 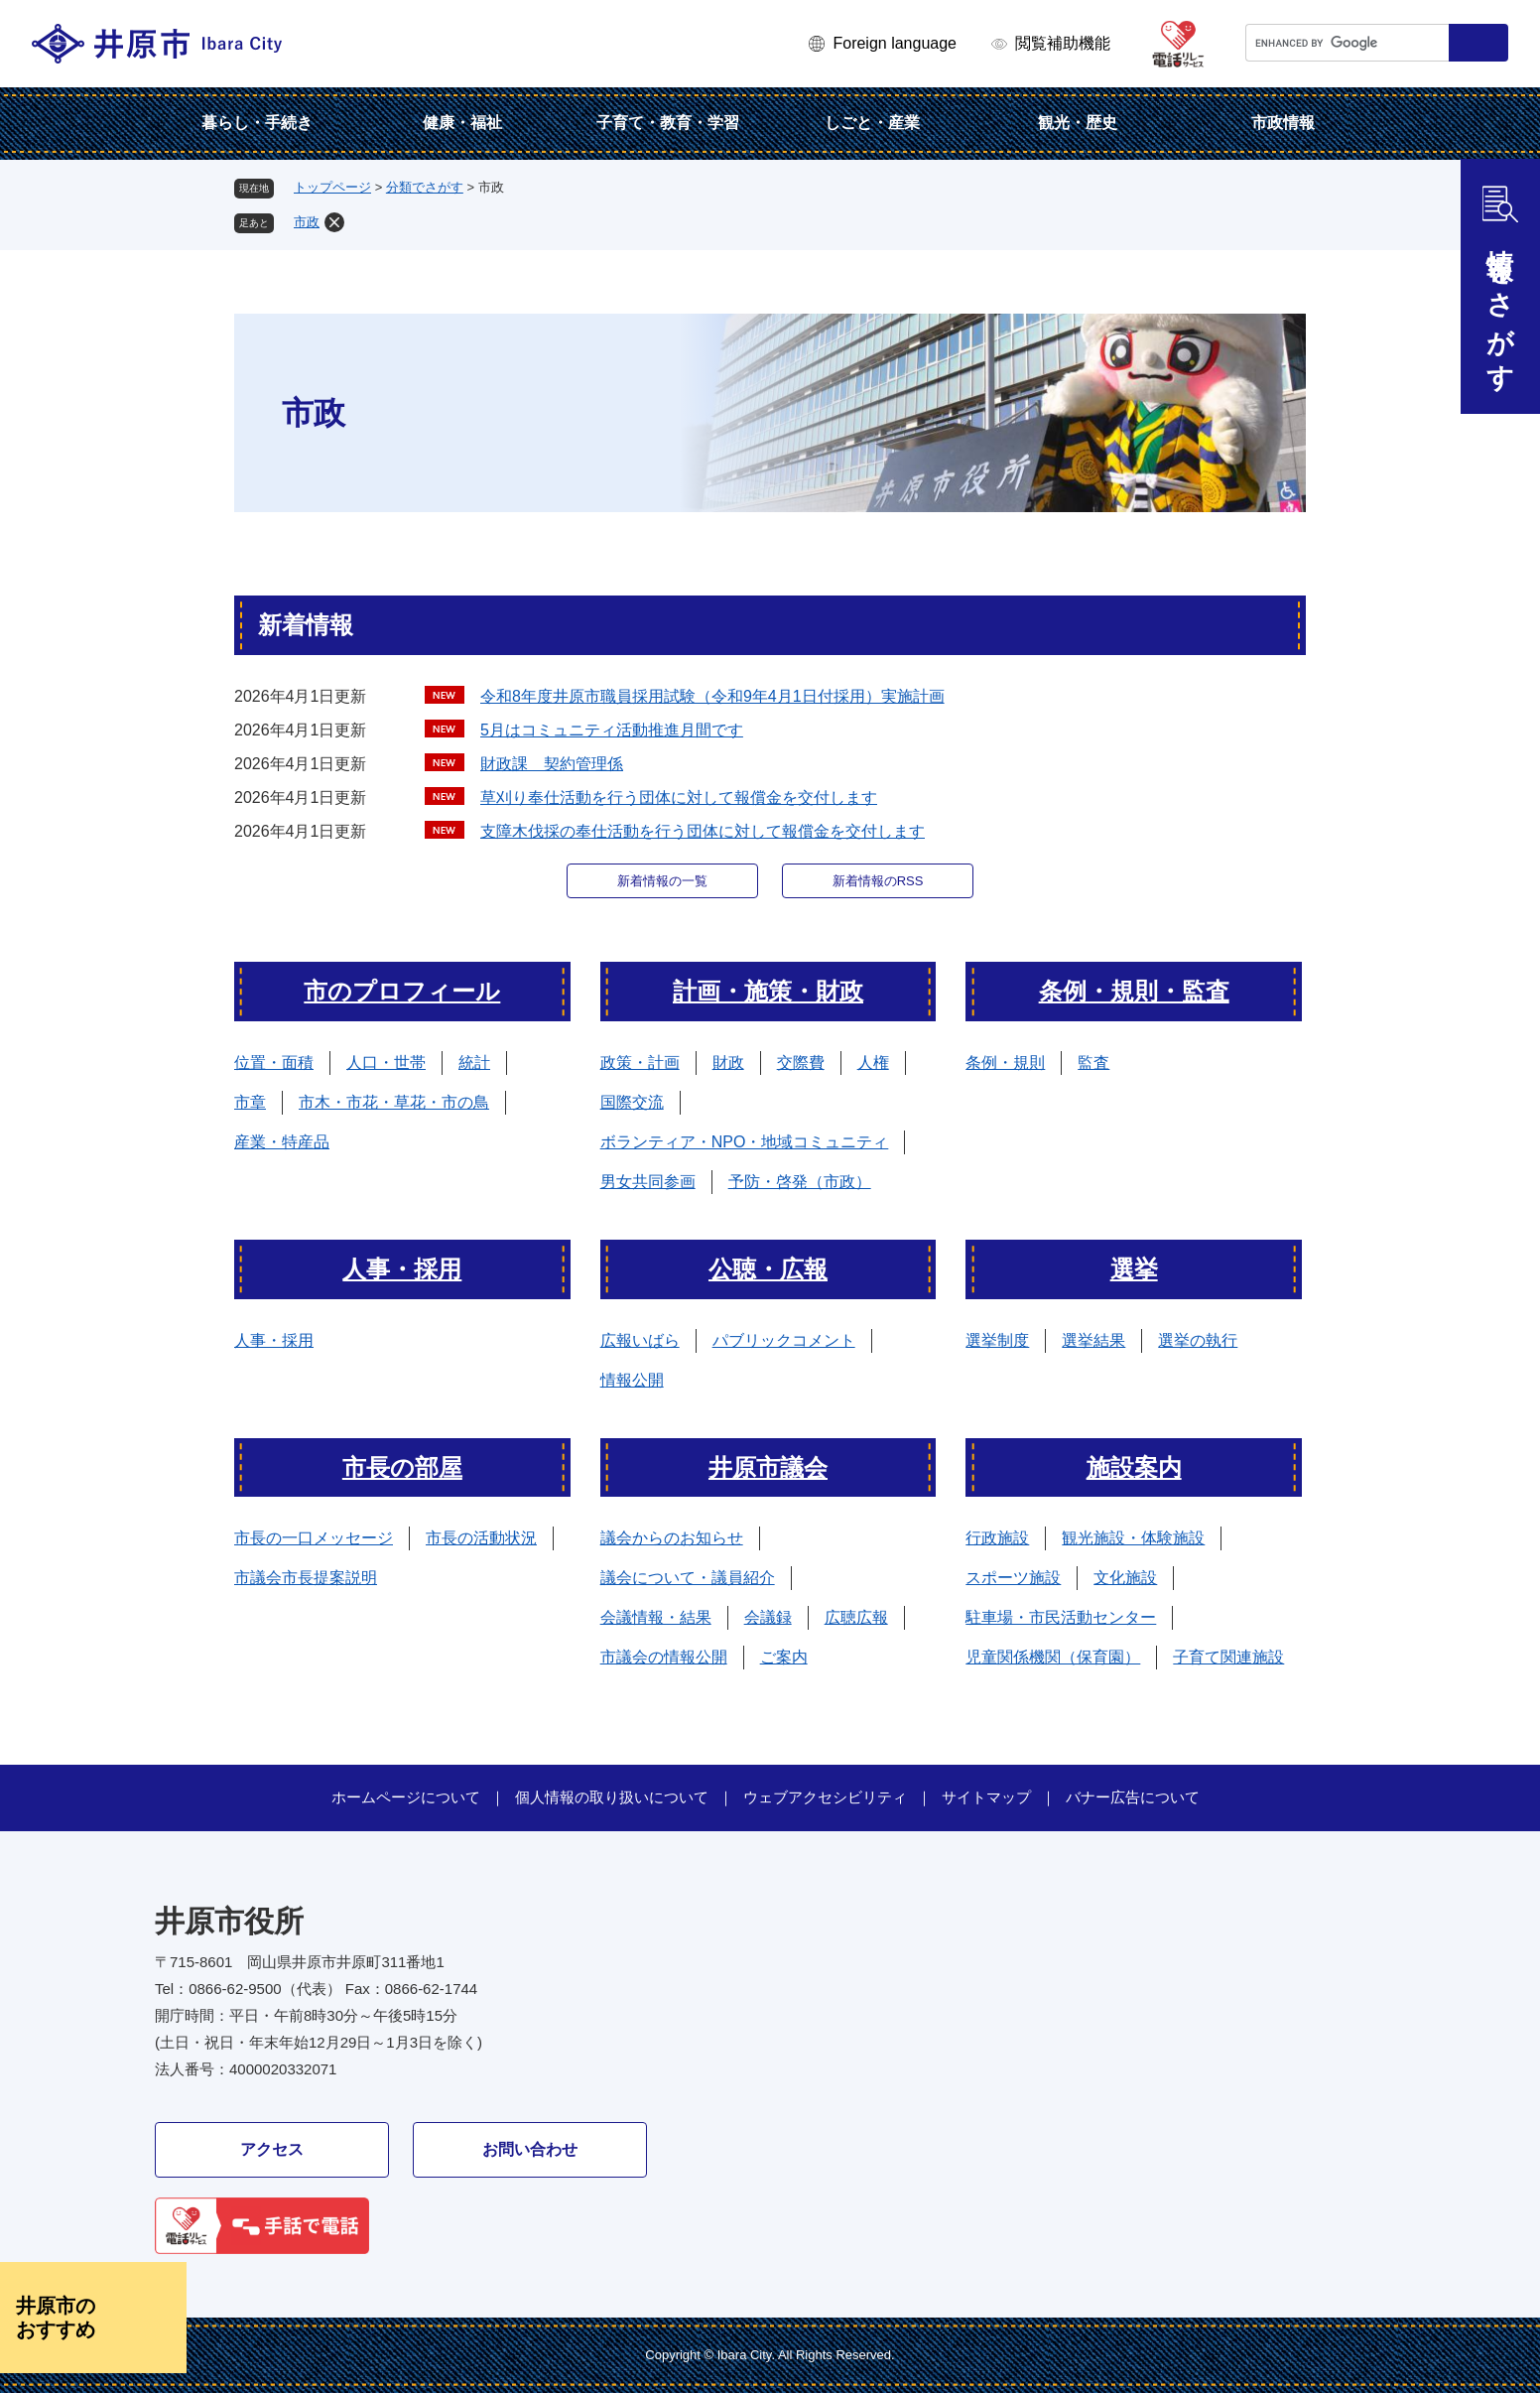 I want to click on 議会からのお知らせ, so click(x=671, y=1537).